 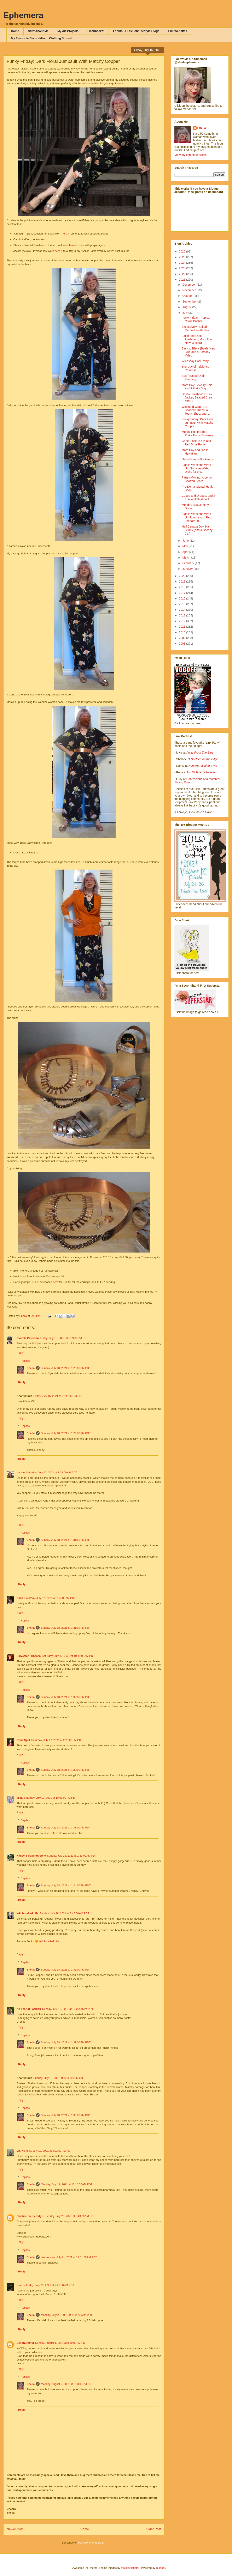 I want to click on 2022, so click(x=182, y=274).